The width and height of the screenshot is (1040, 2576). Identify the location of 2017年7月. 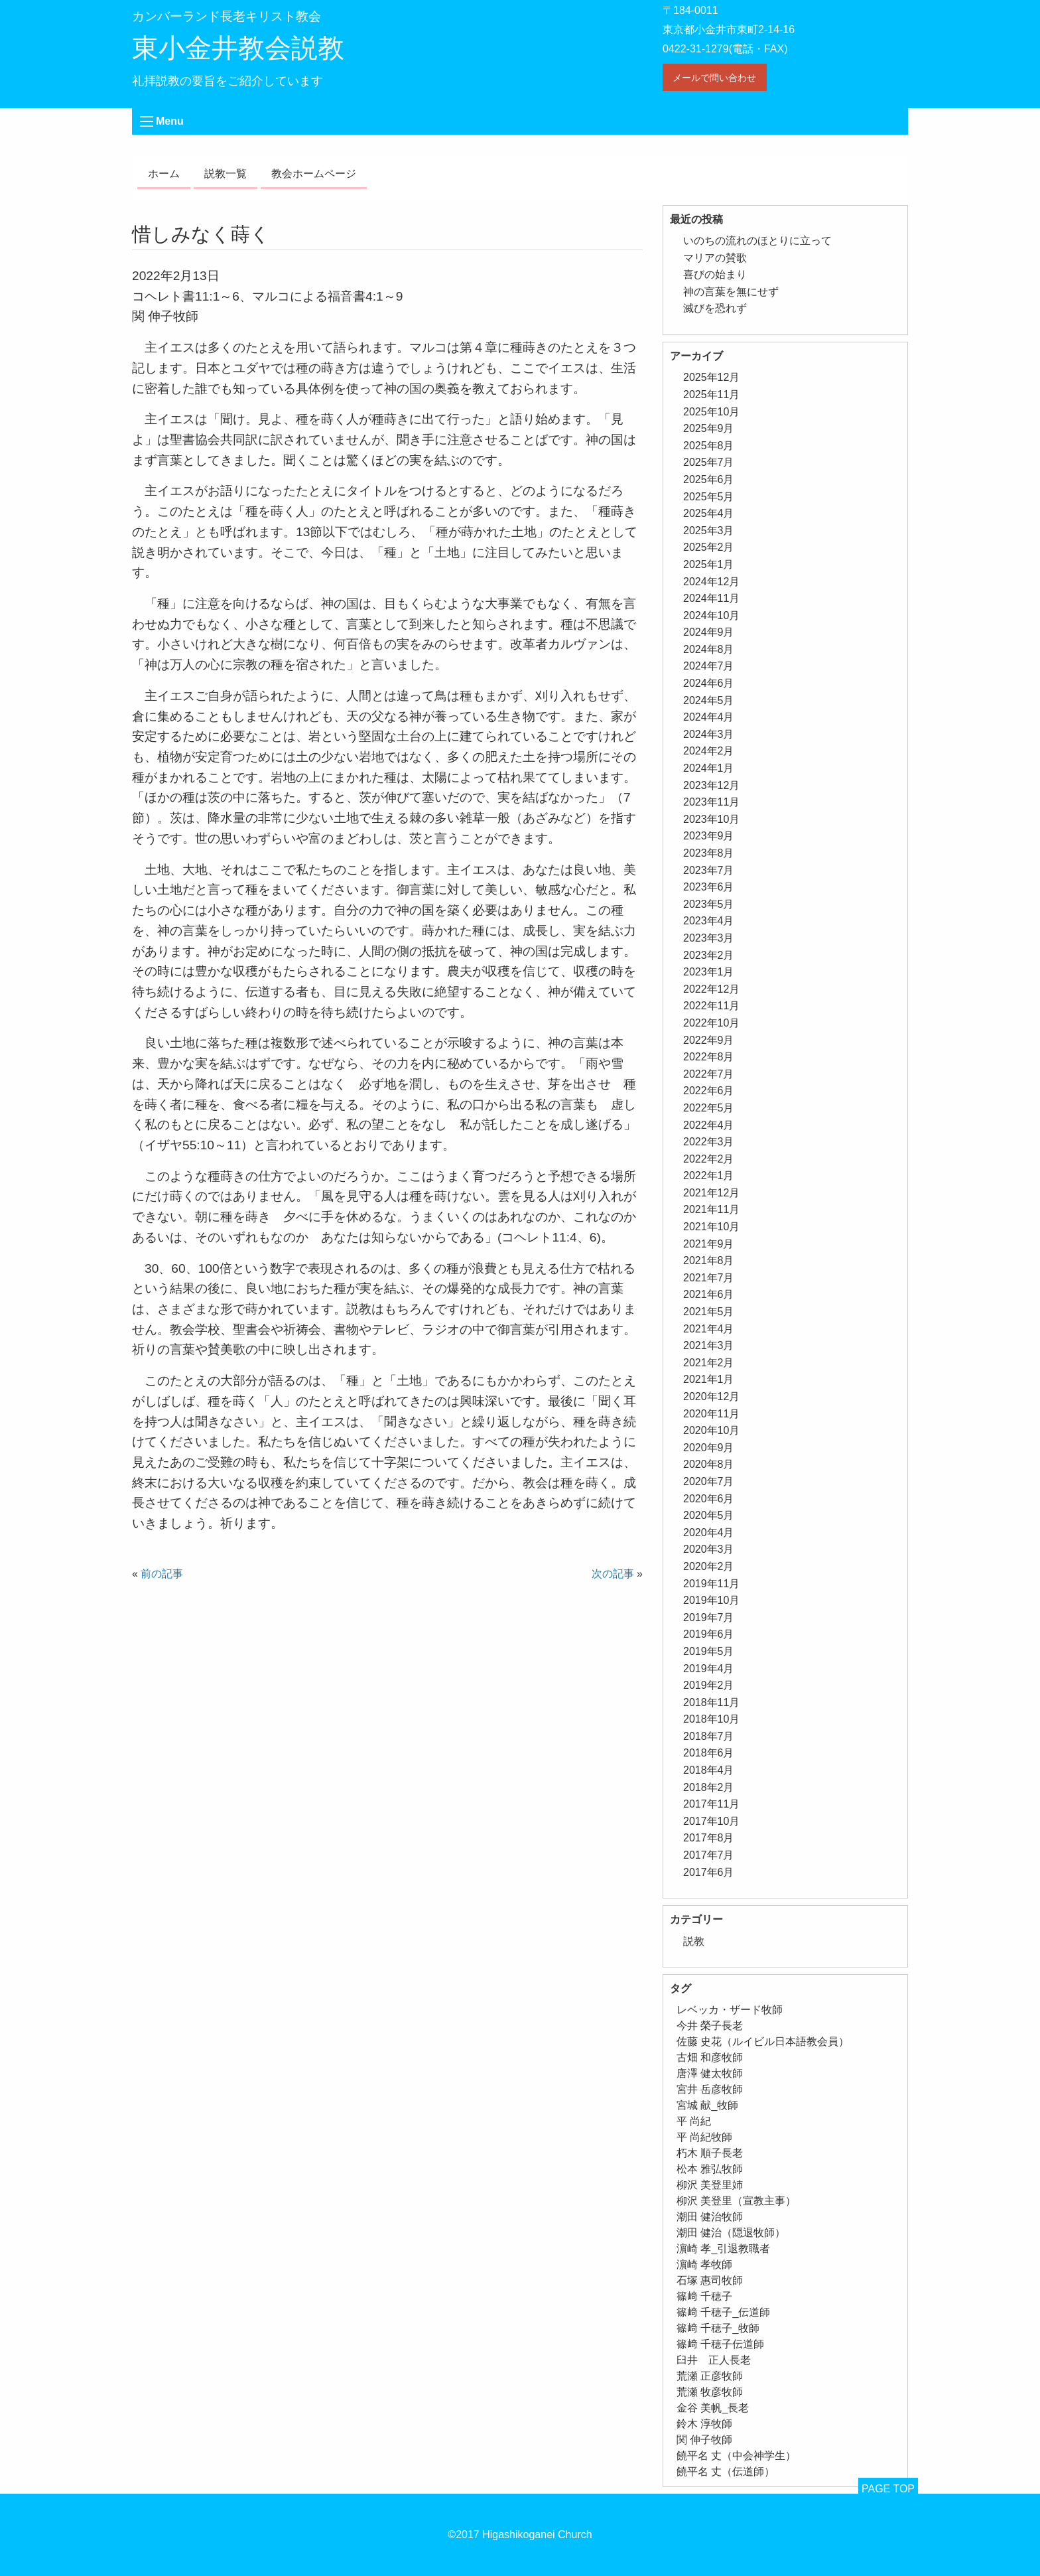
(708, 1855).